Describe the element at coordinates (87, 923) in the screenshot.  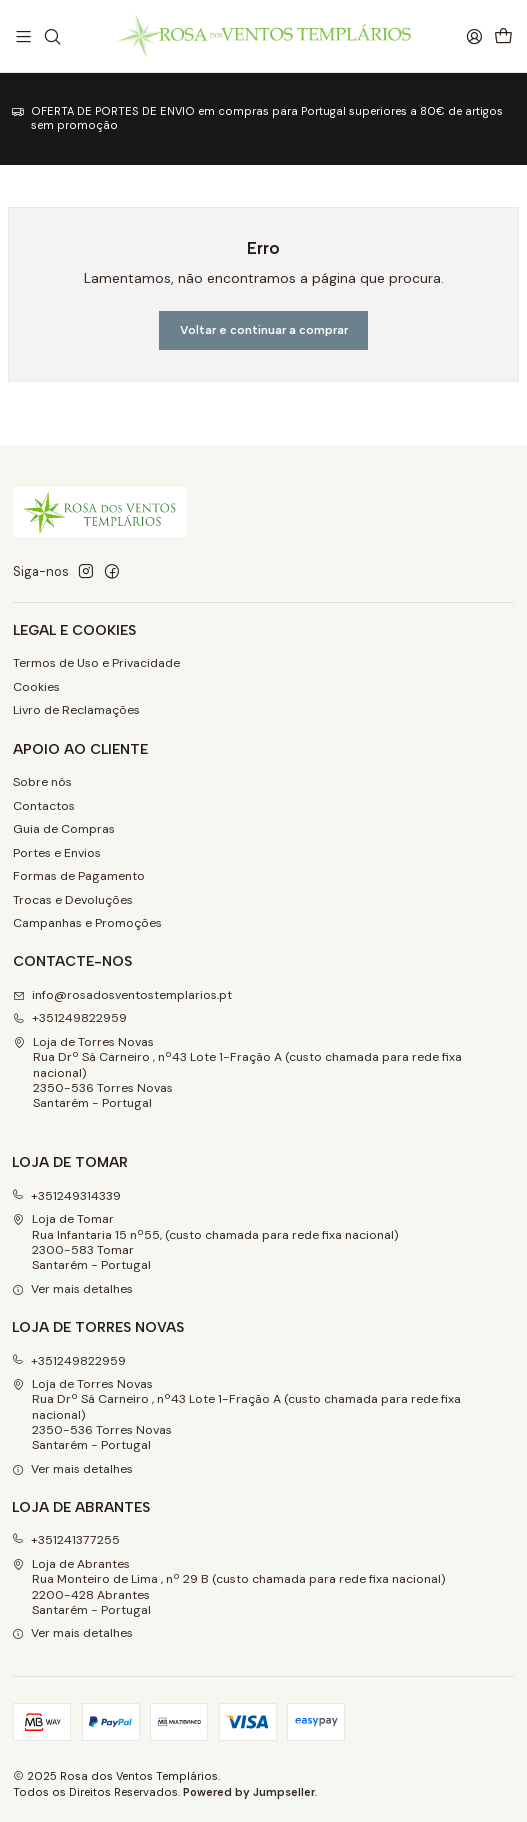
I see `Campanhas e Promoções` at that location.